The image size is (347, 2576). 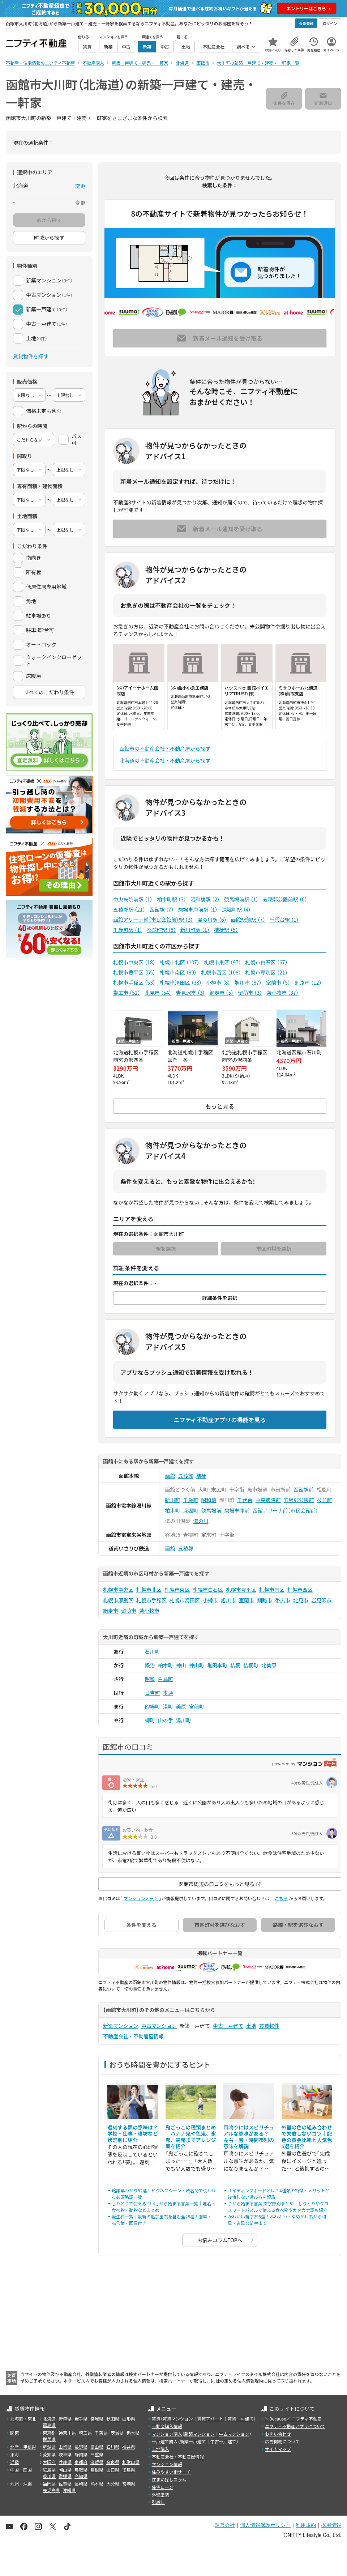 What do you see at coordinates (210, 2418) in the screenshot?
I see `賃貸アパート` at bounding box center [210, 2418].